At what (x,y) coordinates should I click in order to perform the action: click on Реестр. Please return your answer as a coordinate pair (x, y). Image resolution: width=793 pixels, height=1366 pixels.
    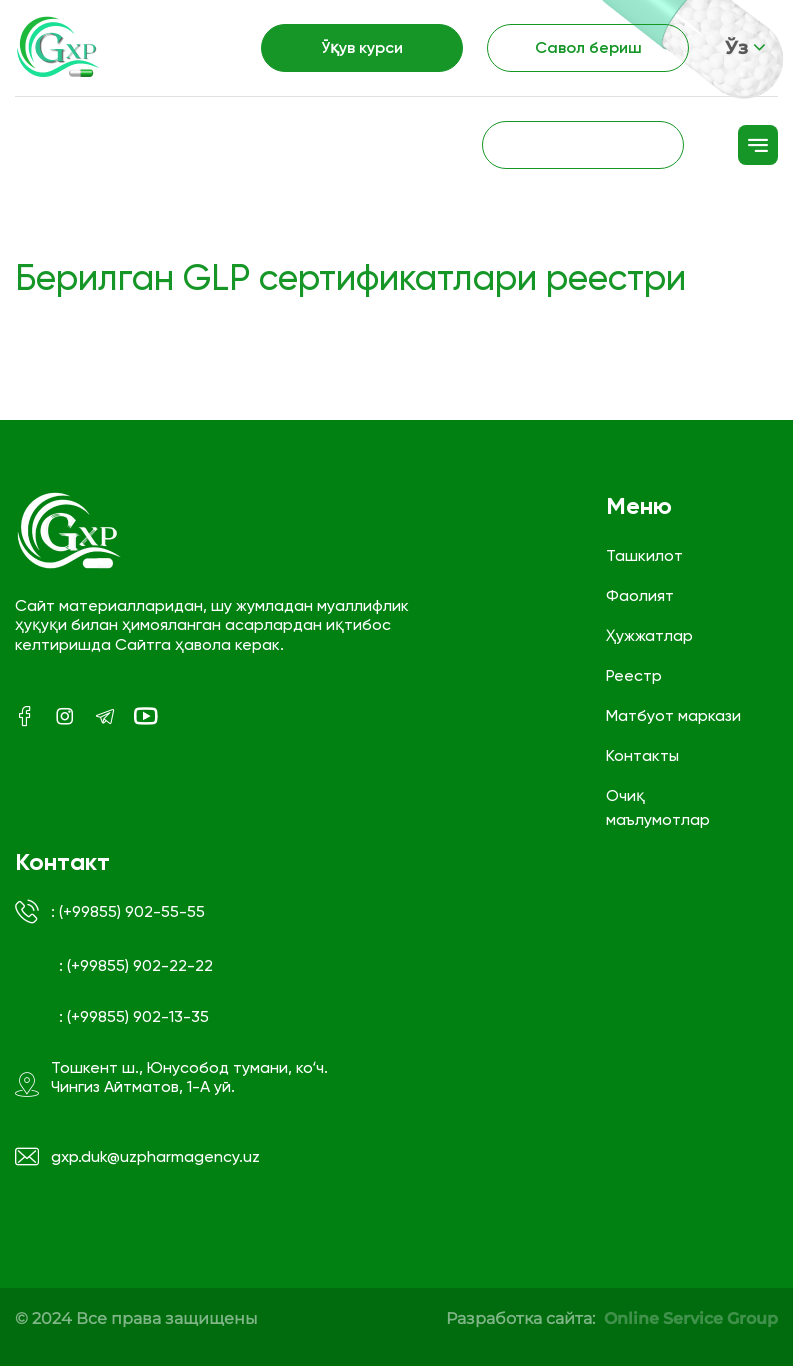
    Looking at the image, I should click on (634, 675).